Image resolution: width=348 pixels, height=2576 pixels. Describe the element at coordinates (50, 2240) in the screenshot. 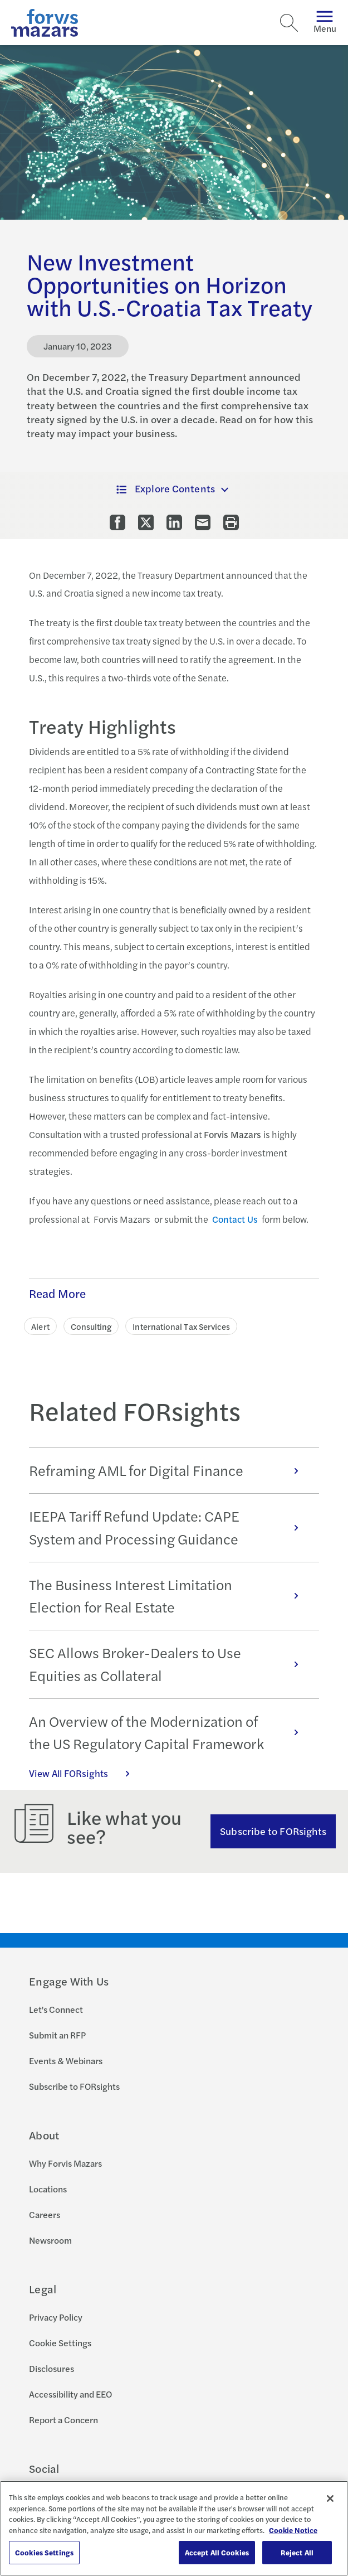

I see `Newsroom` at that location.